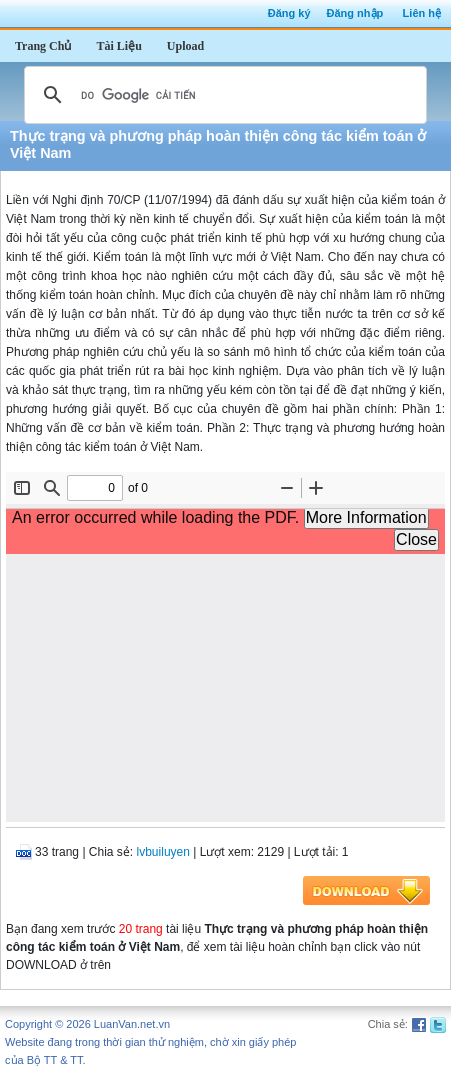 The height and width of the screenshot is (1074, 451). I want to click on Đăng nhập, so click(355, 13).